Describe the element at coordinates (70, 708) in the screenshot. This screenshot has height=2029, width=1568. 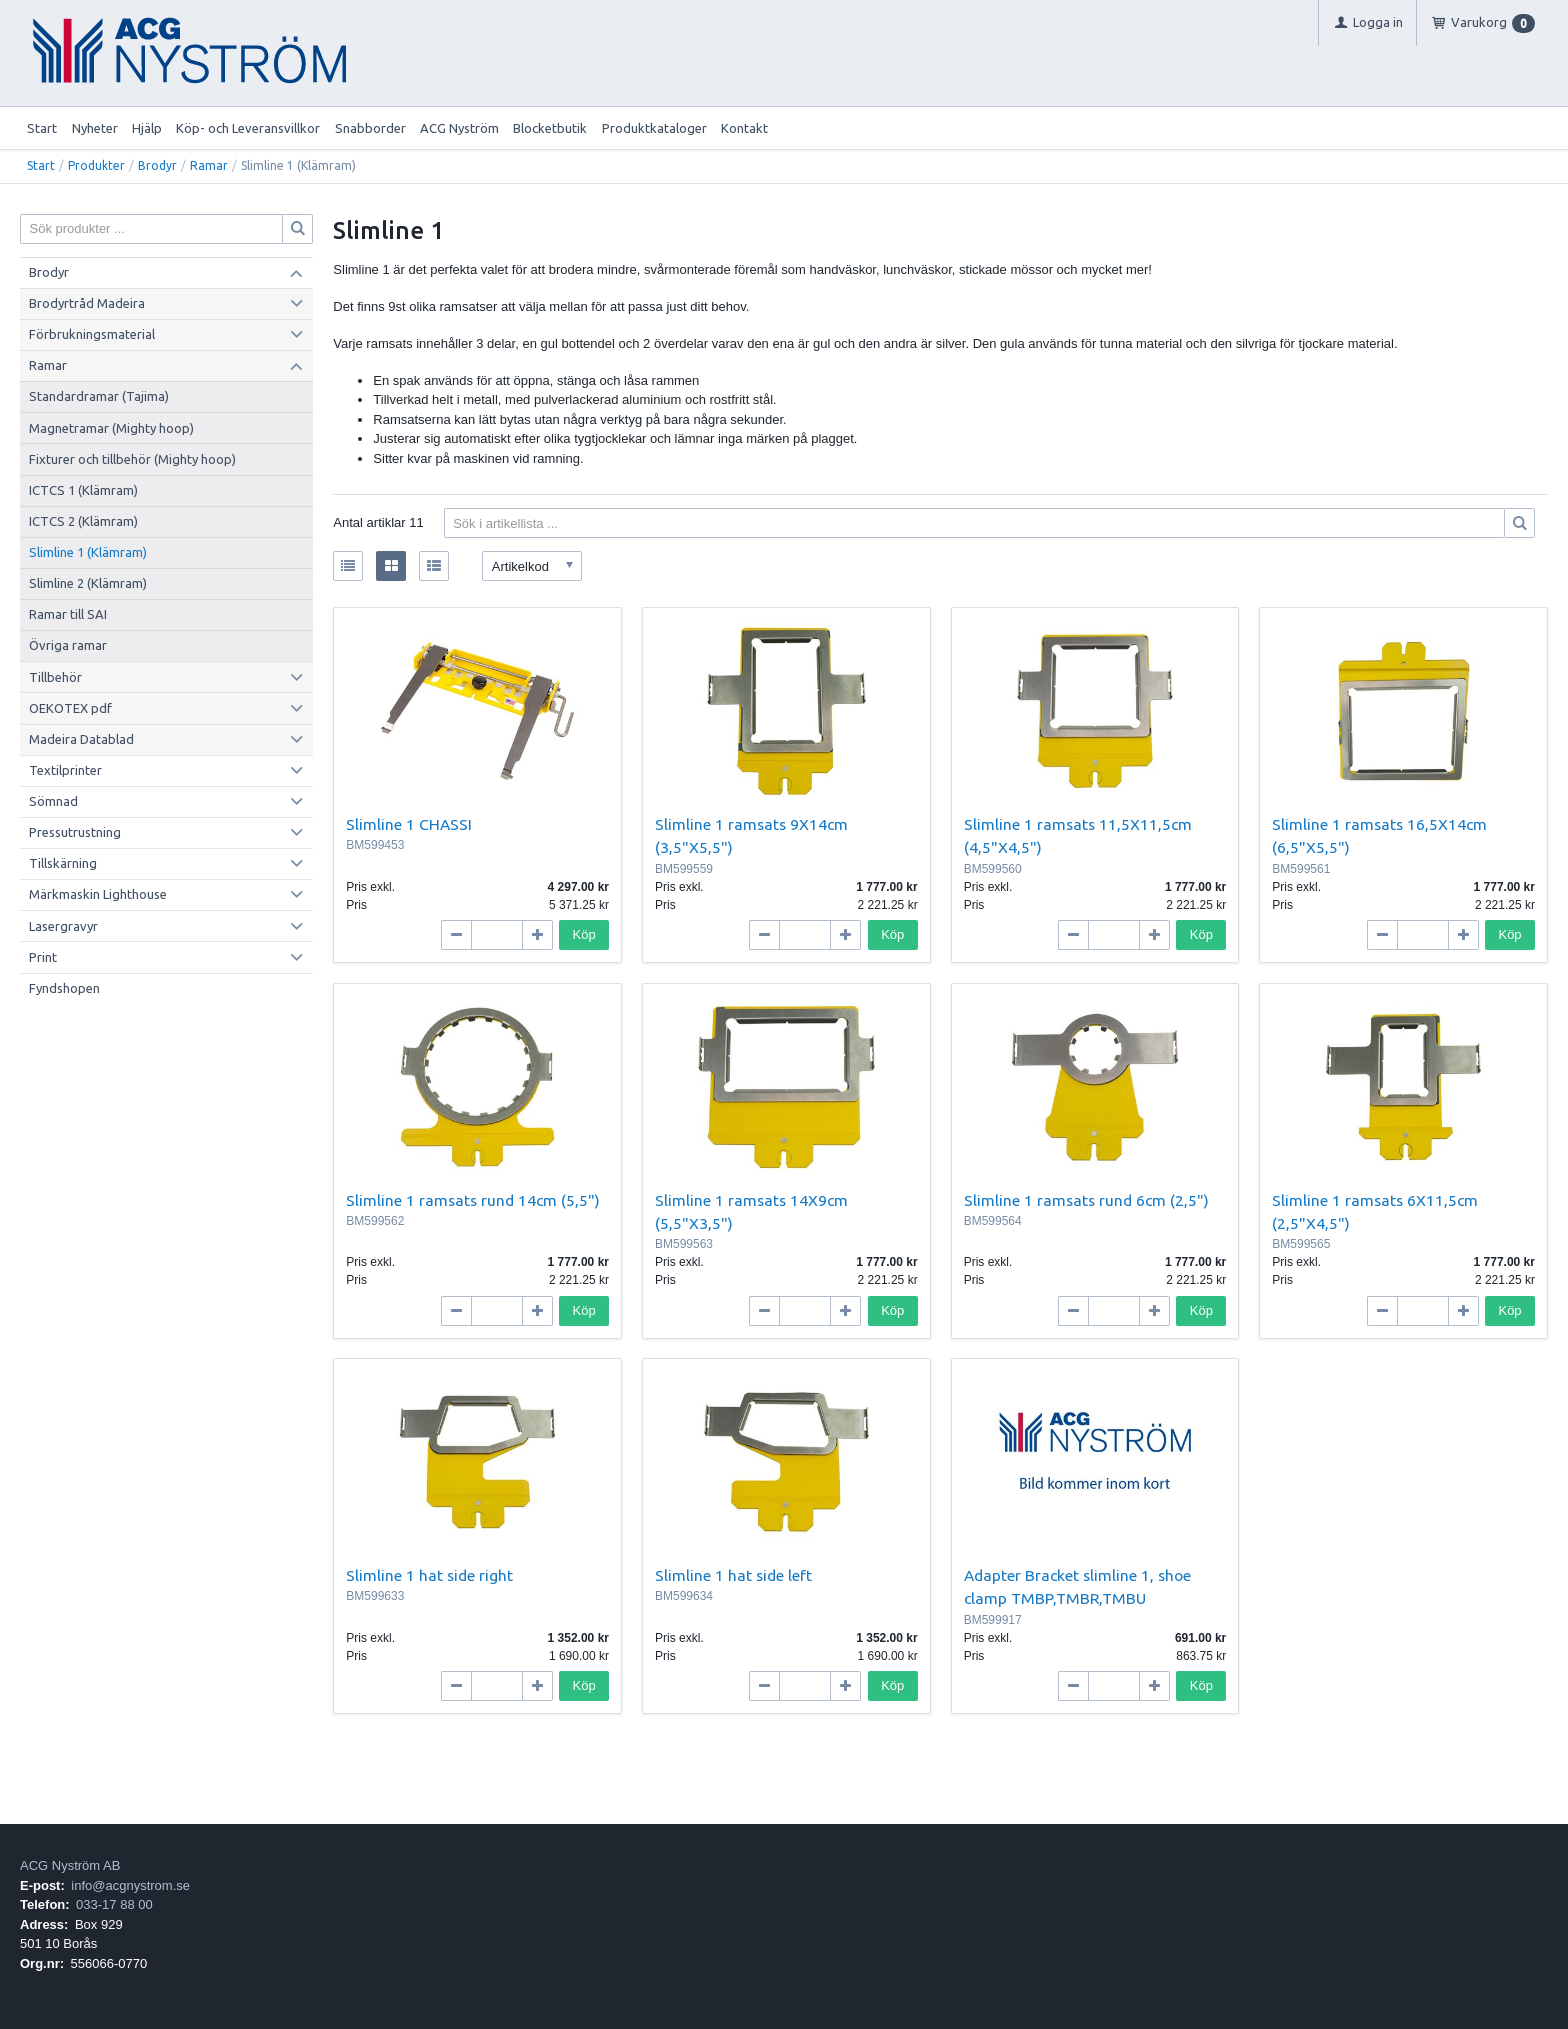
I see `OEKOTEX pdf` at that location.